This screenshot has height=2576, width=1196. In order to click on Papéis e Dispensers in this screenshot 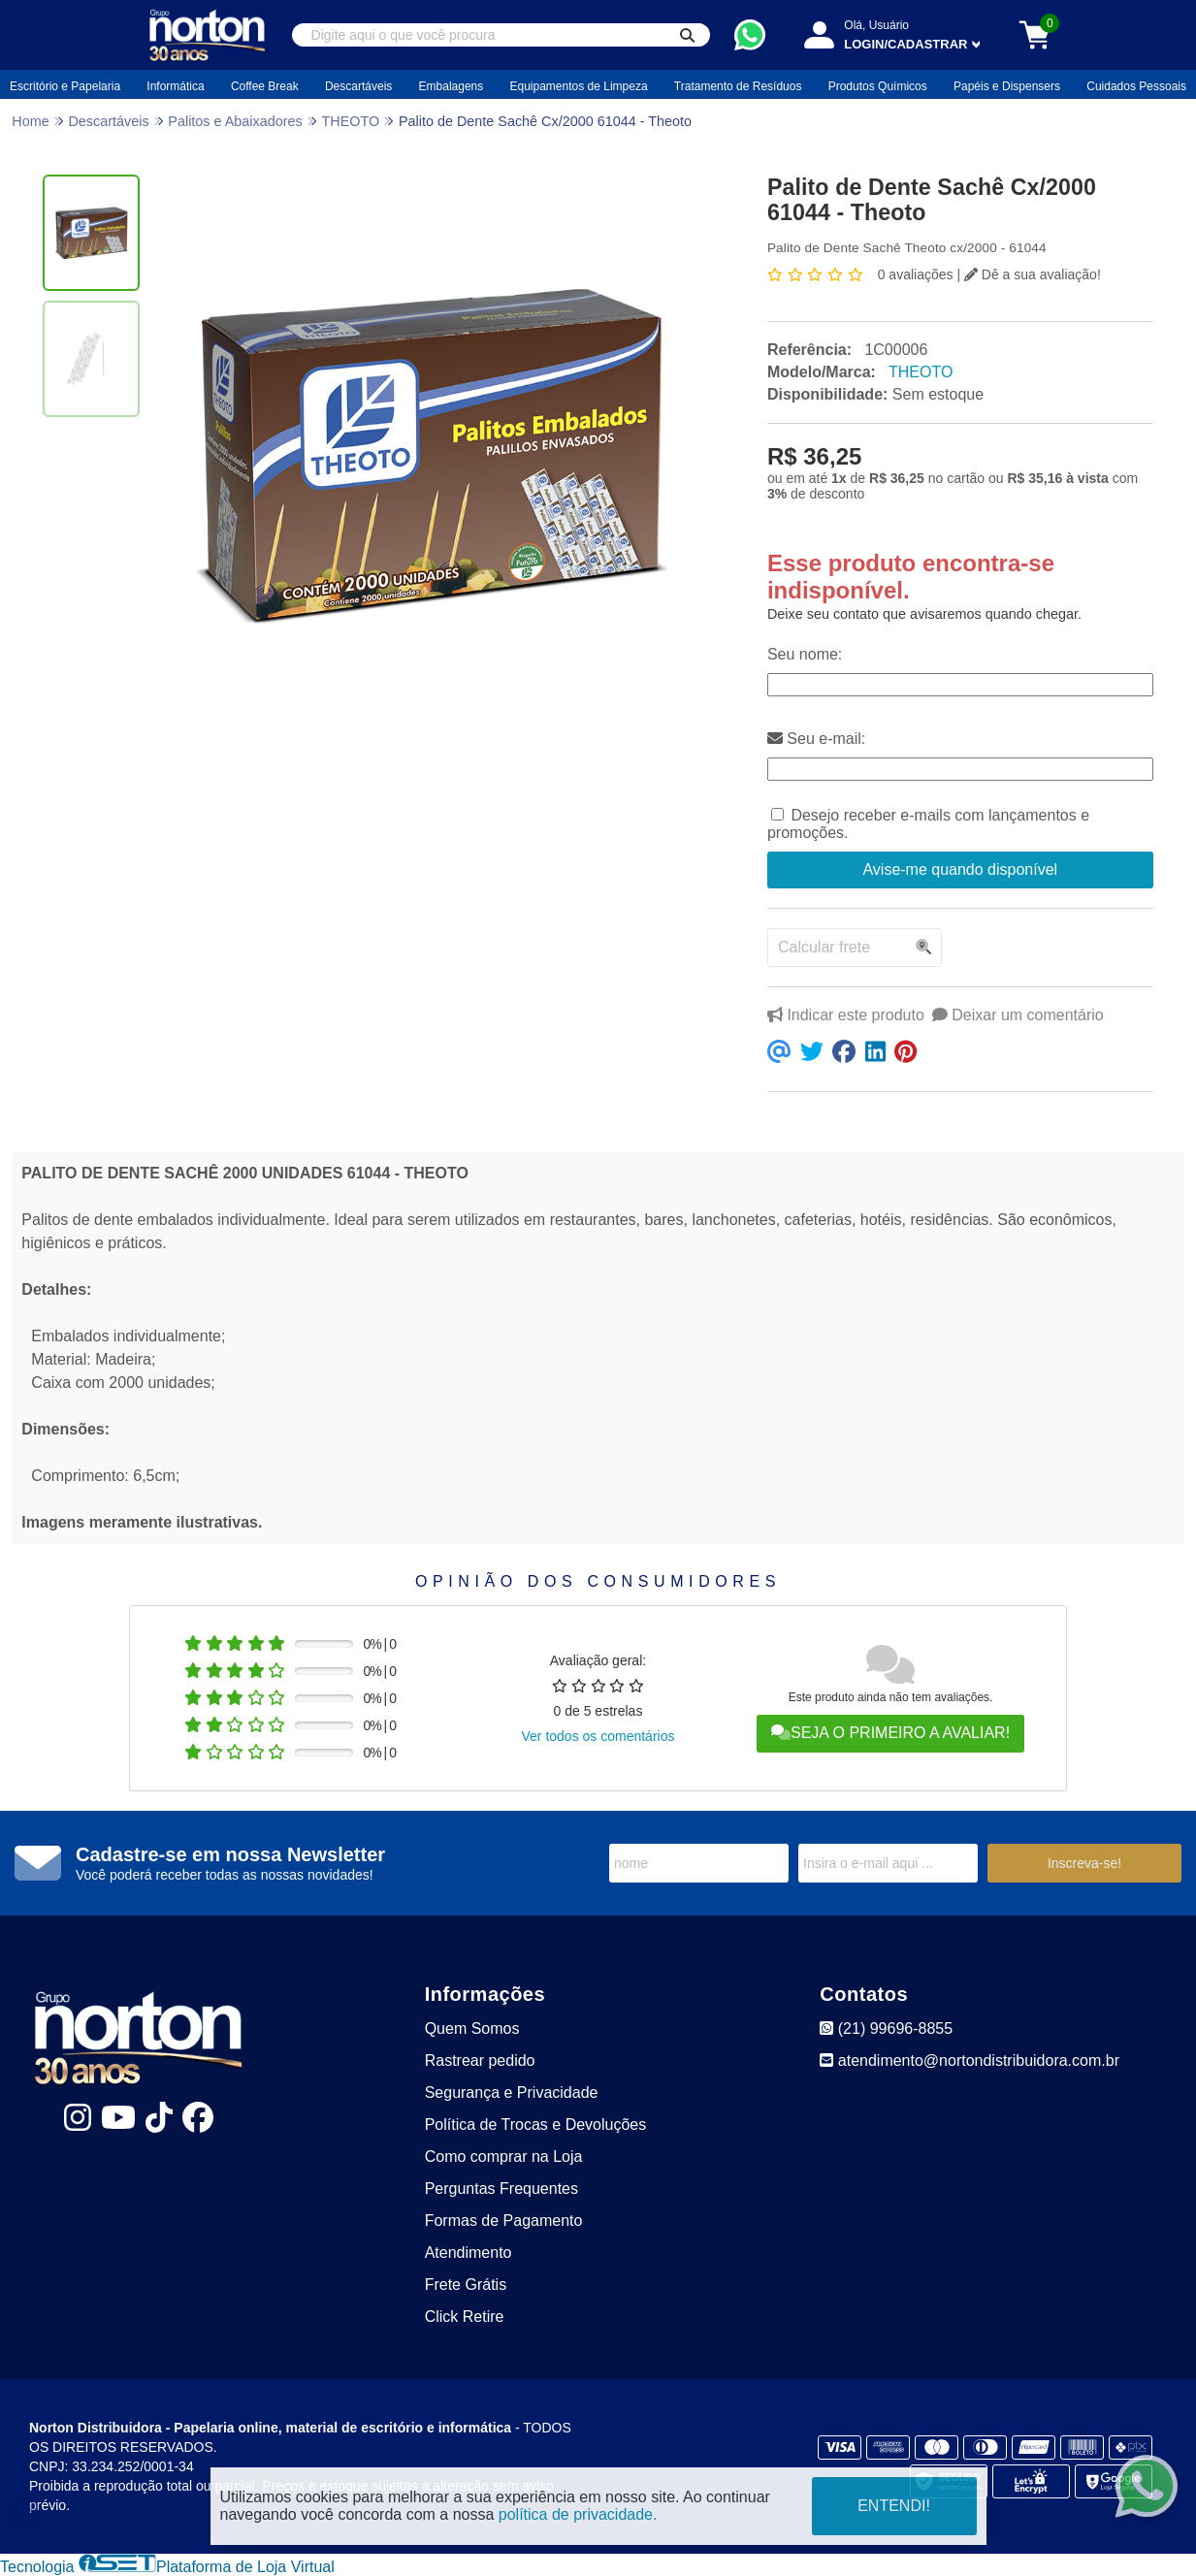, I will do `click(1007, 86)`.